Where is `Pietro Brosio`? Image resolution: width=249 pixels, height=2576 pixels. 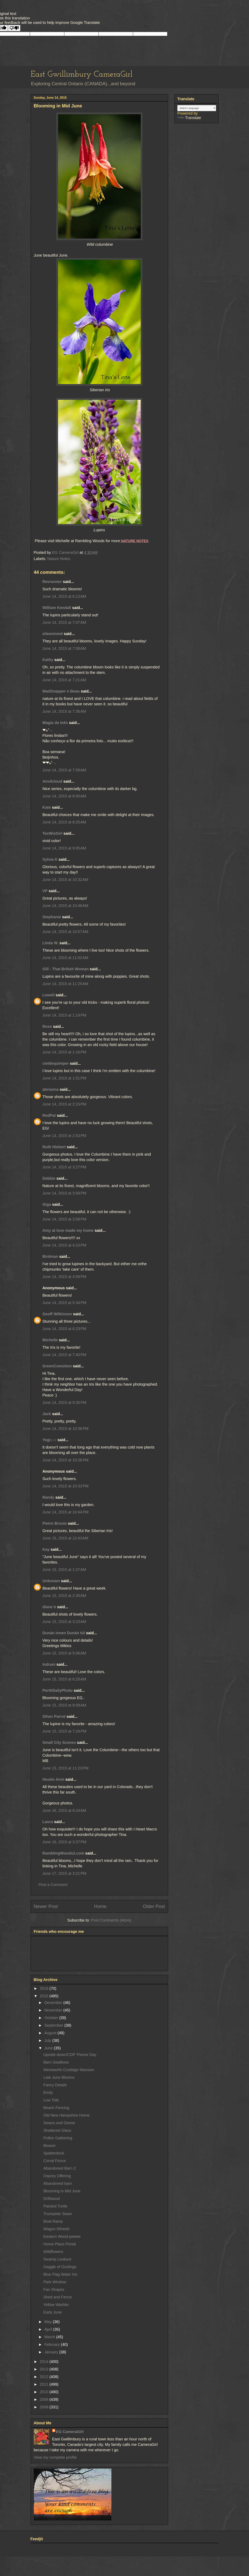
Pietro Brosio is located at coordinates (55, 1523).